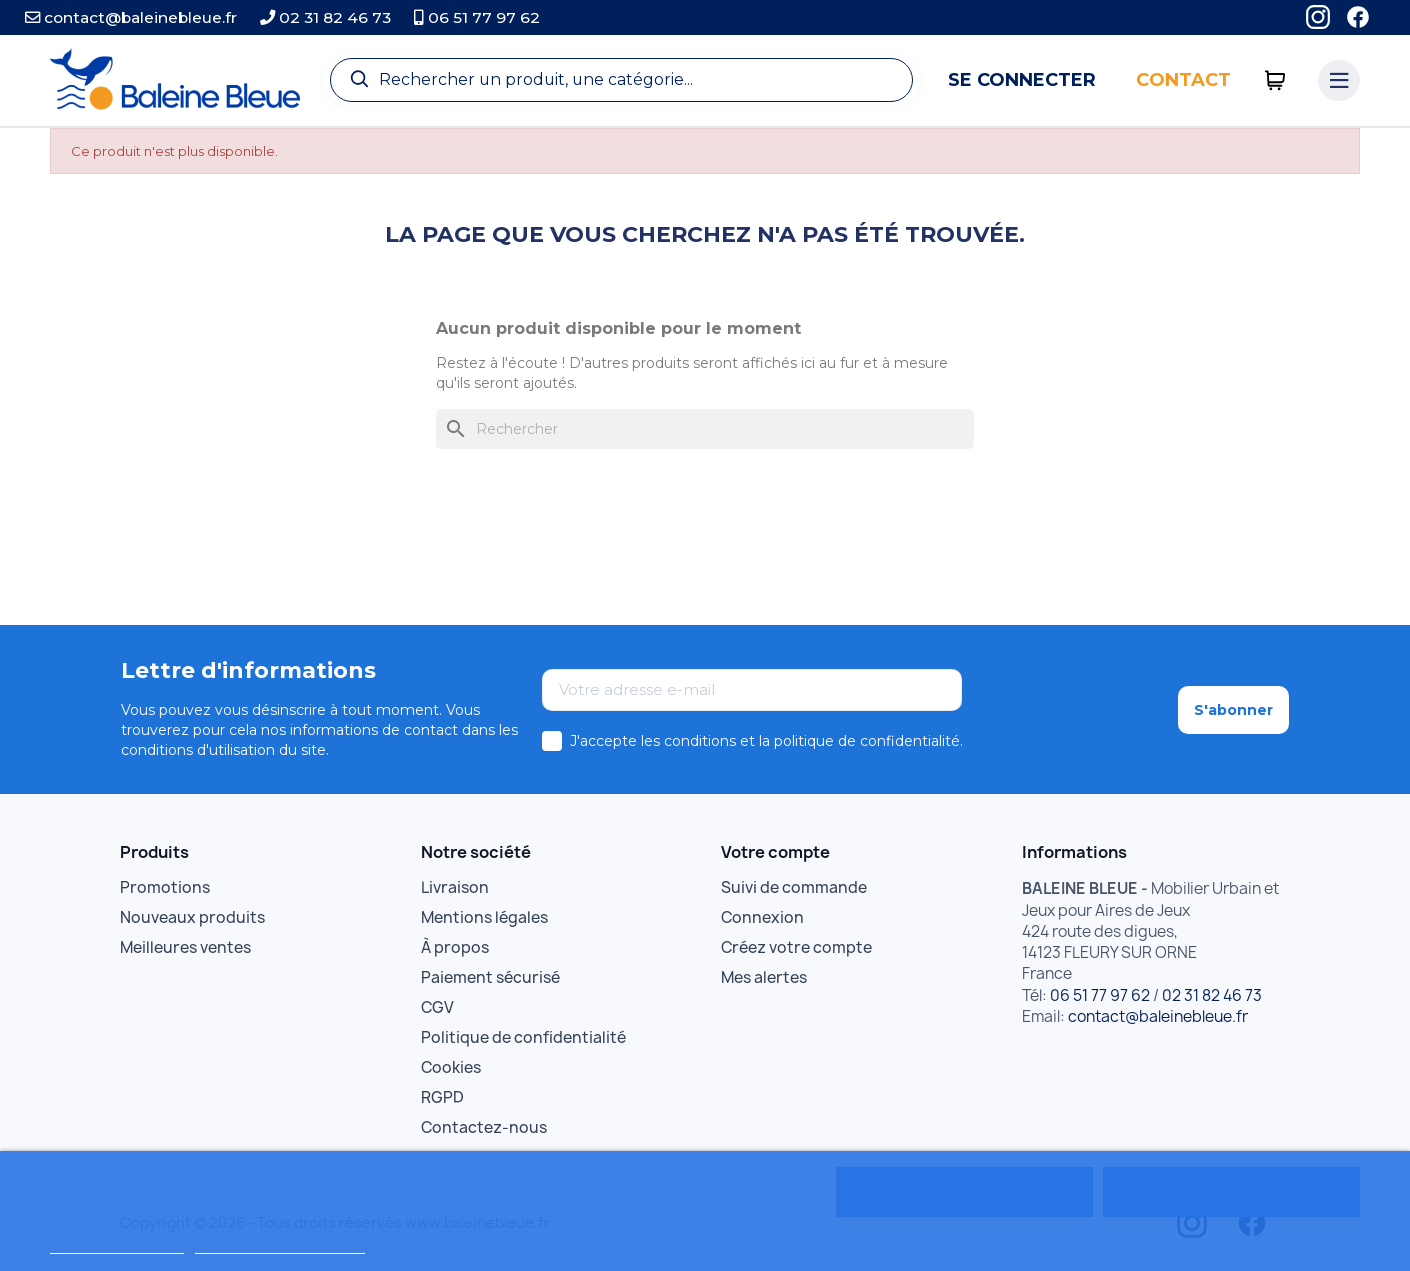  What do you see at coordinates (523, 1037) in the screenshot?
I see `Politique de confidentialité` at bounding box center [523, 1037].